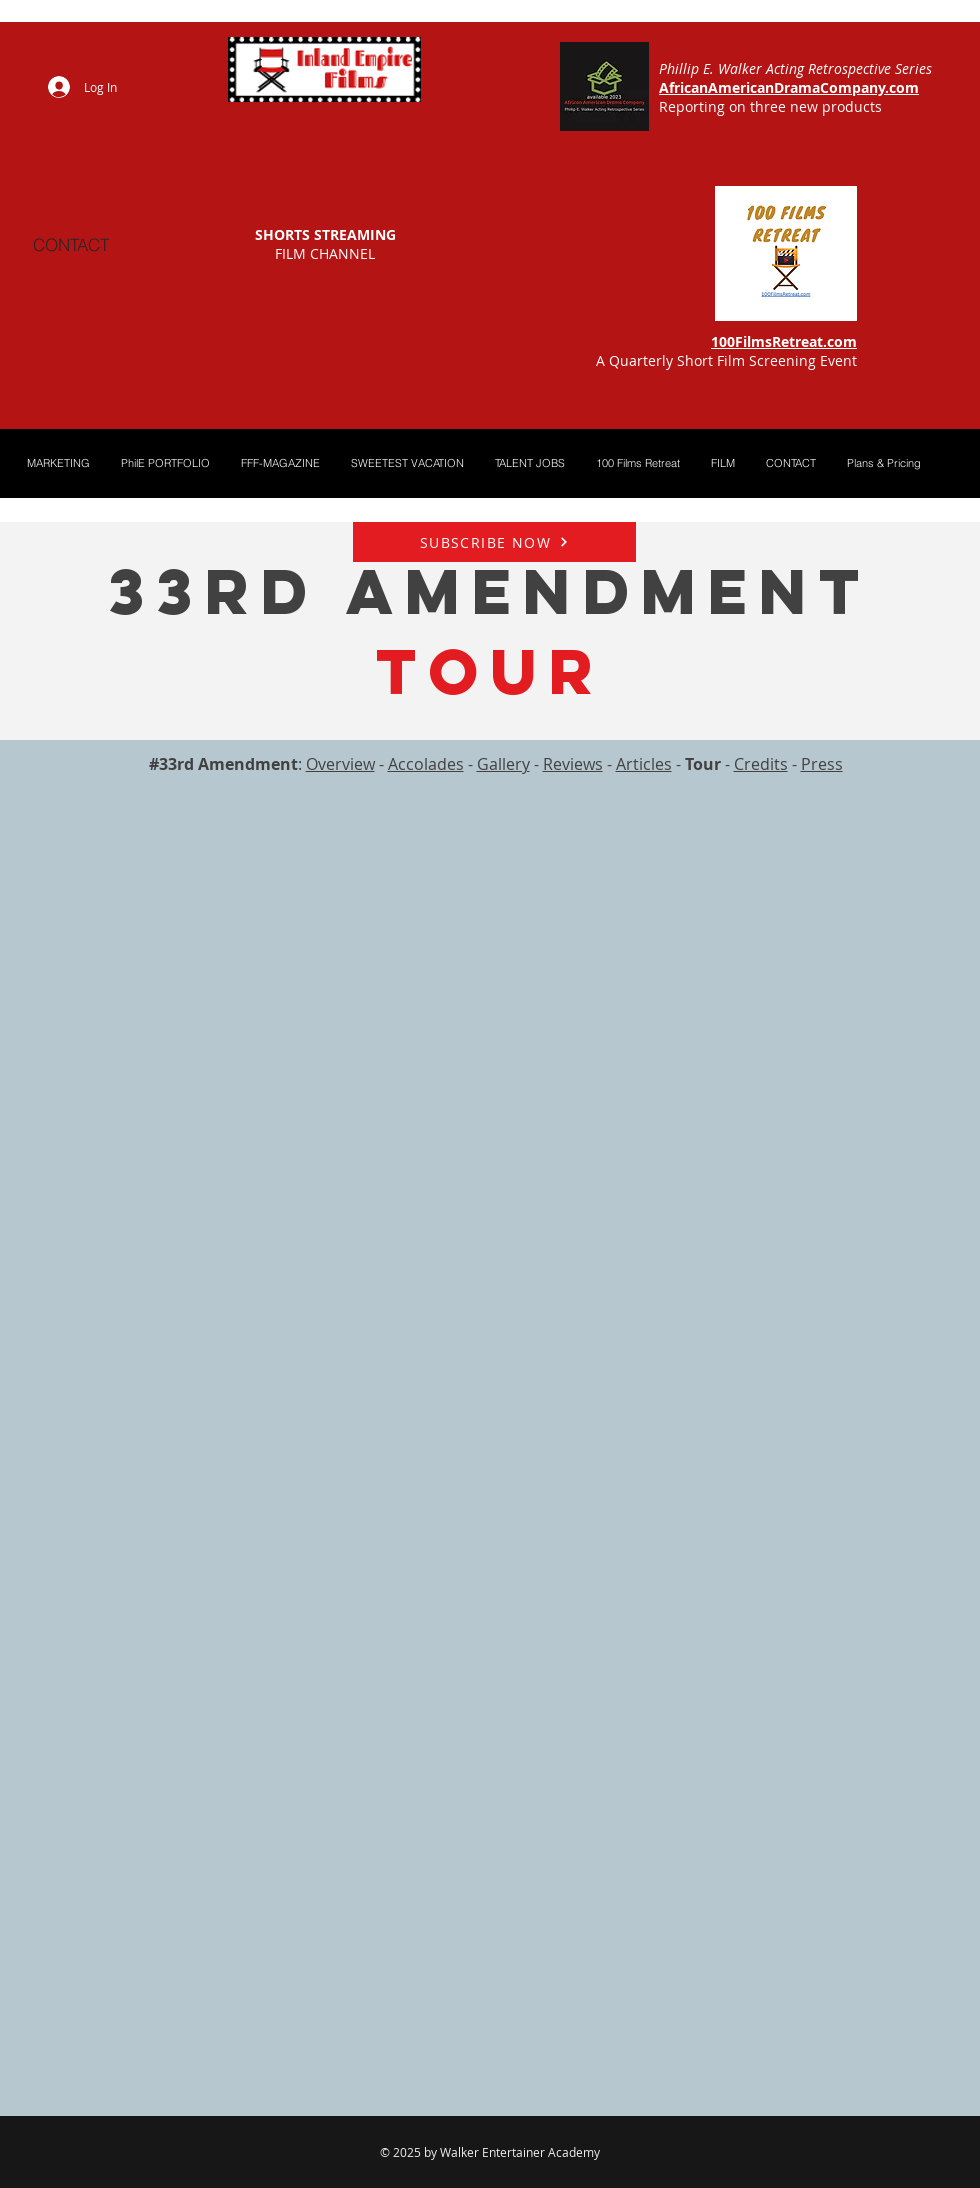 This screenshot has height=2188, width=980. Describe the element at coordinates (71, 244) in the screenshot. I see `[CONTACT]` at that location.